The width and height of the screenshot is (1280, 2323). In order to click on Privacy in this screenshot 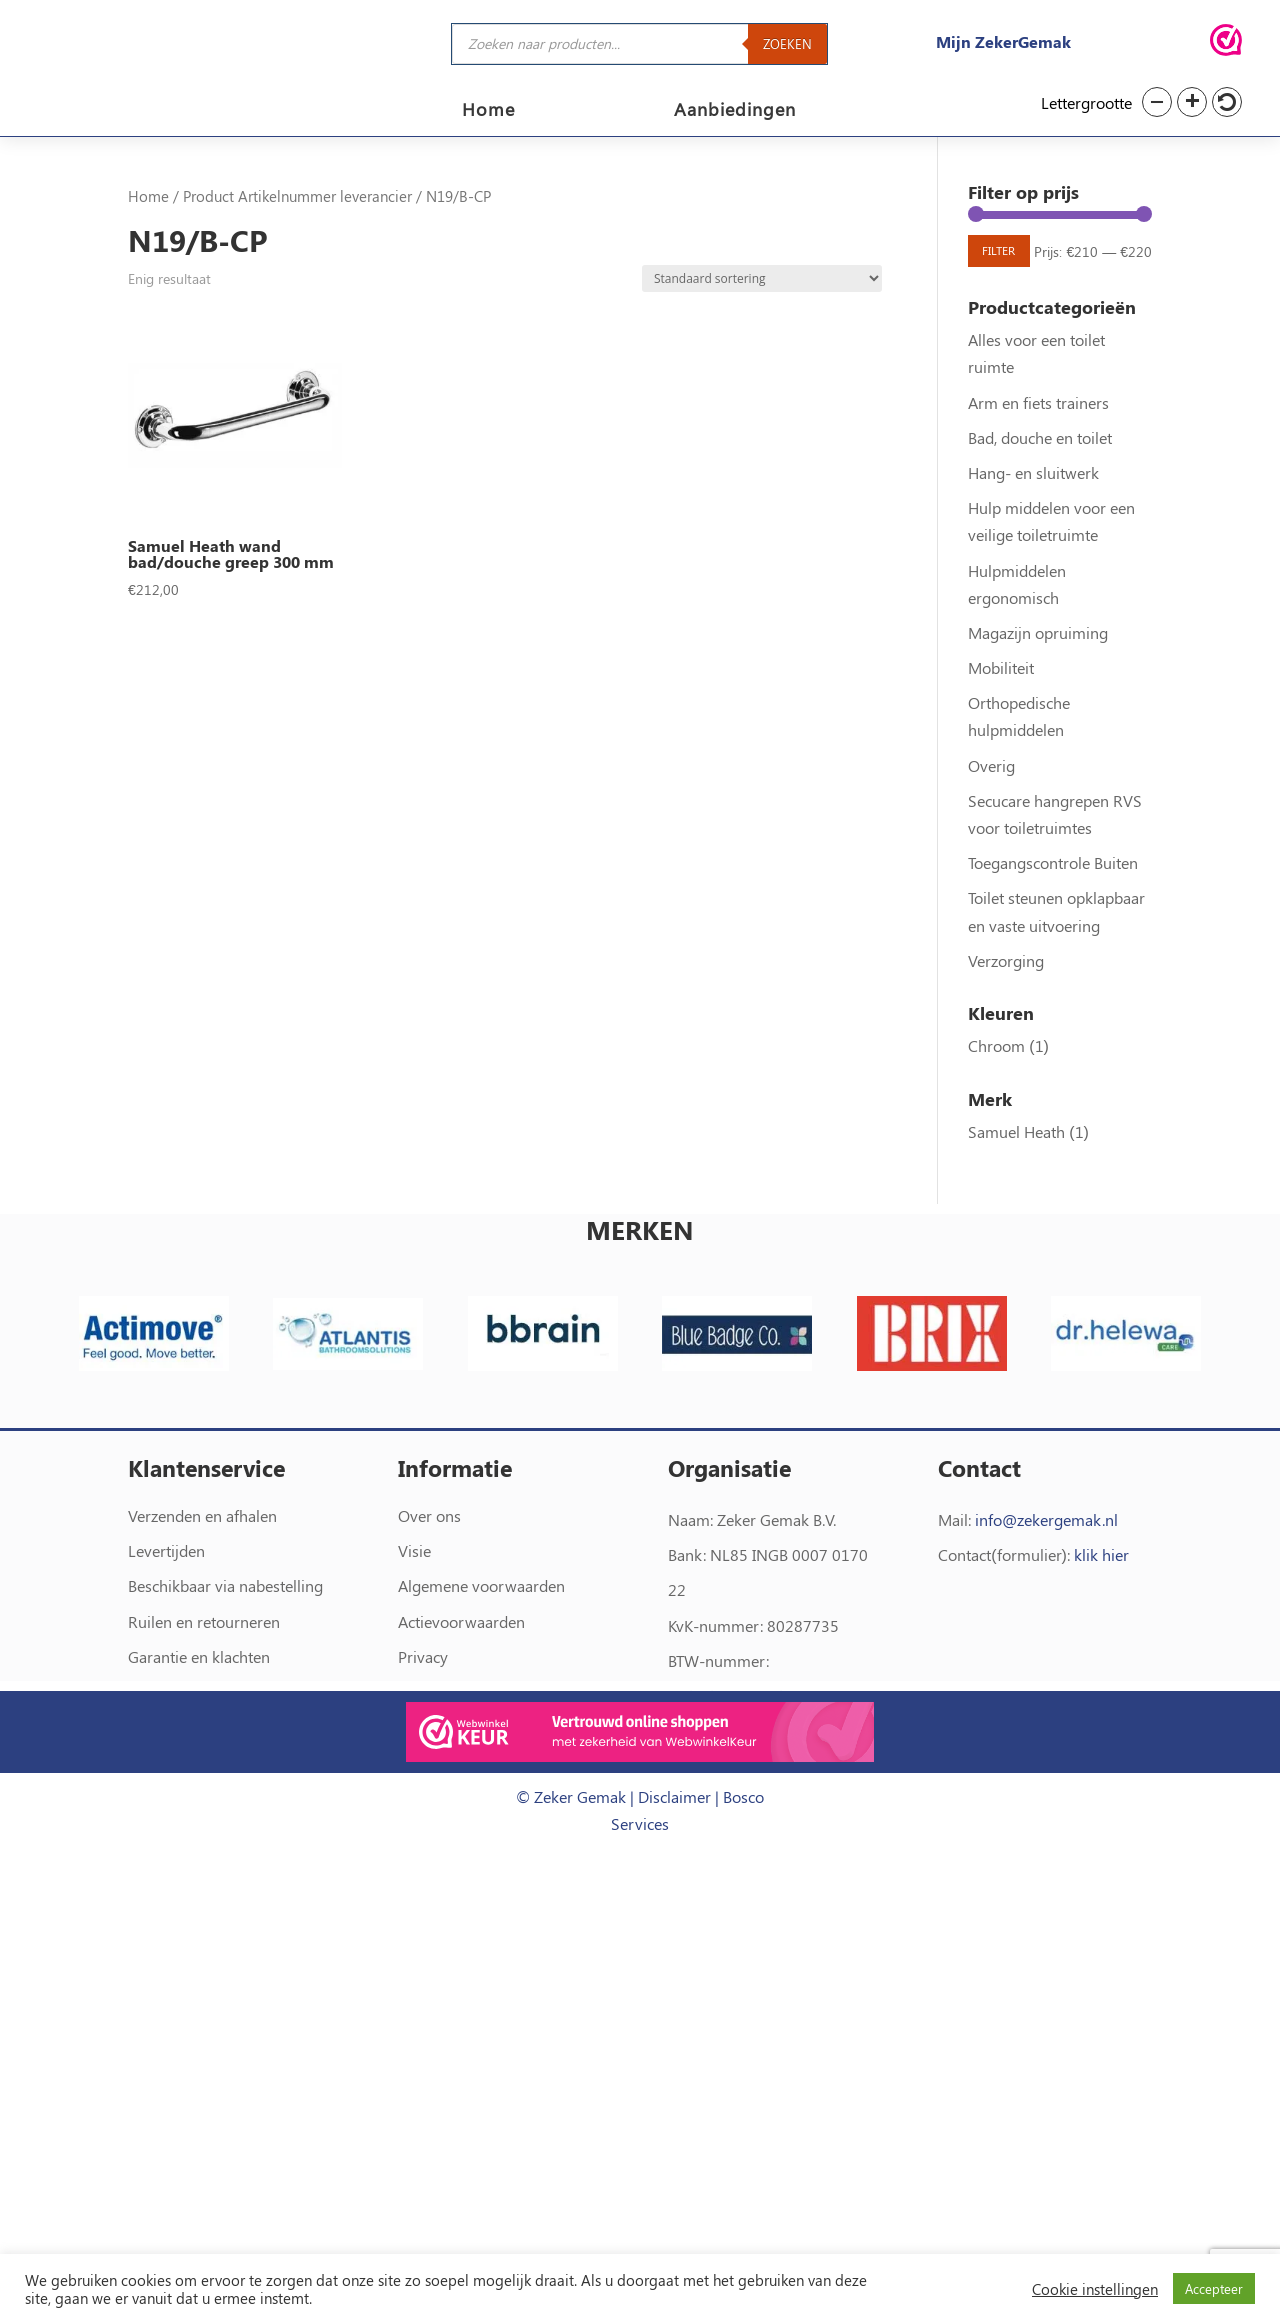, I will do `click(423, 1702)`.